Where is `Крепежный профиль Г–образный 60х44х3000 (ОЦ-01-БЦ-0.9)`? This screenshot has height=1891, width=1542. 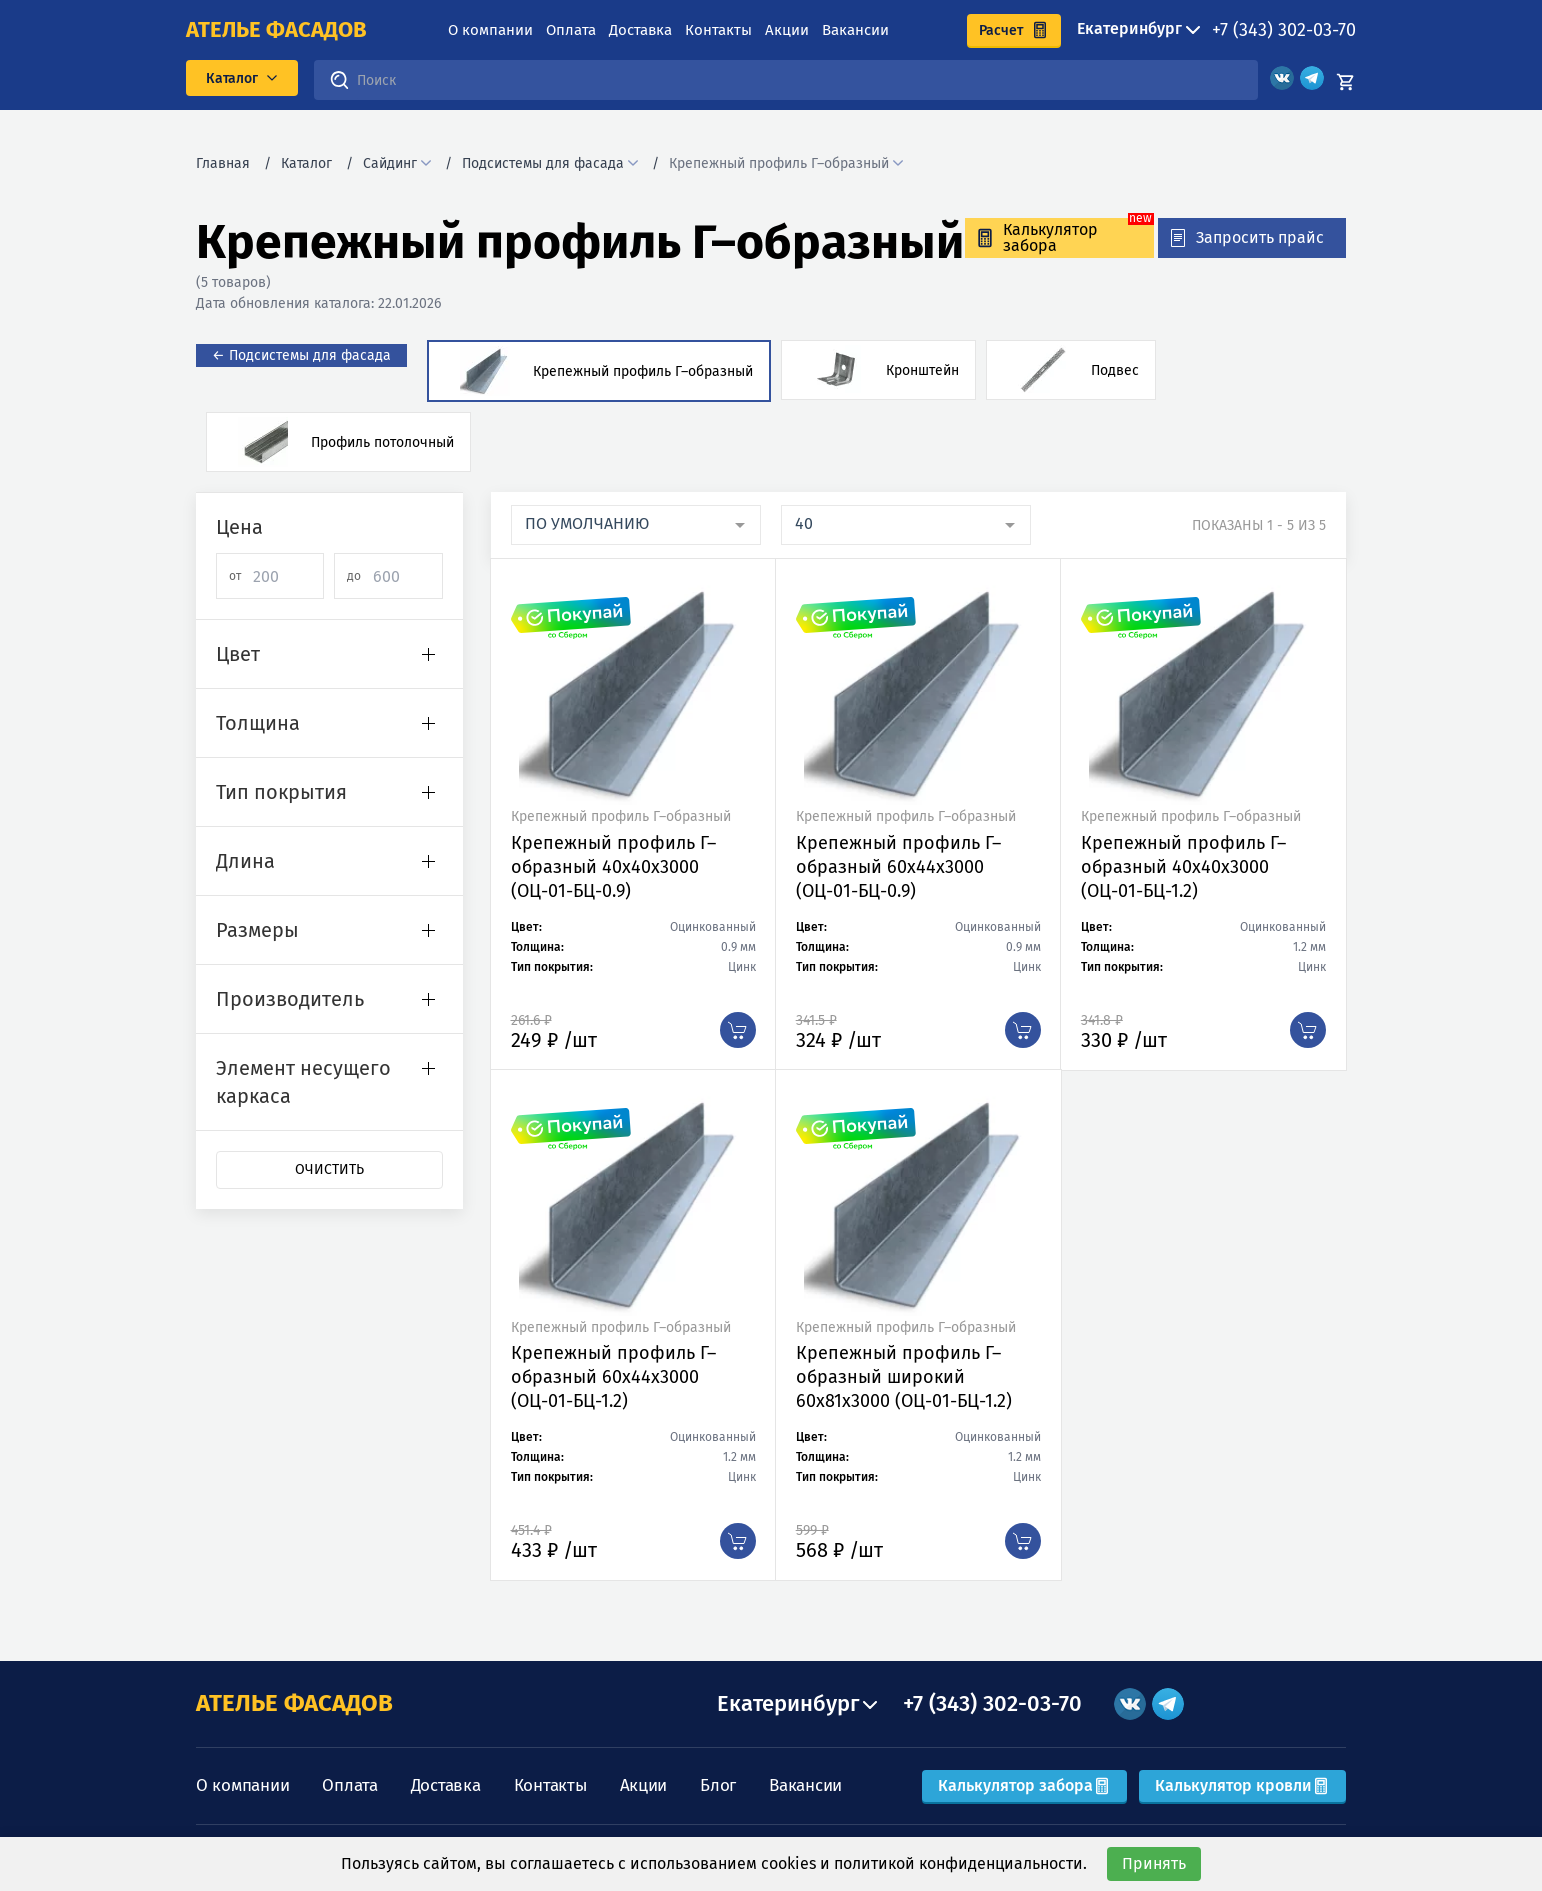
Крепежный профиль Г–образный 60х44х3000 (ОЦ-01-БЦ-0.9) is located at coordinates (898, 867).